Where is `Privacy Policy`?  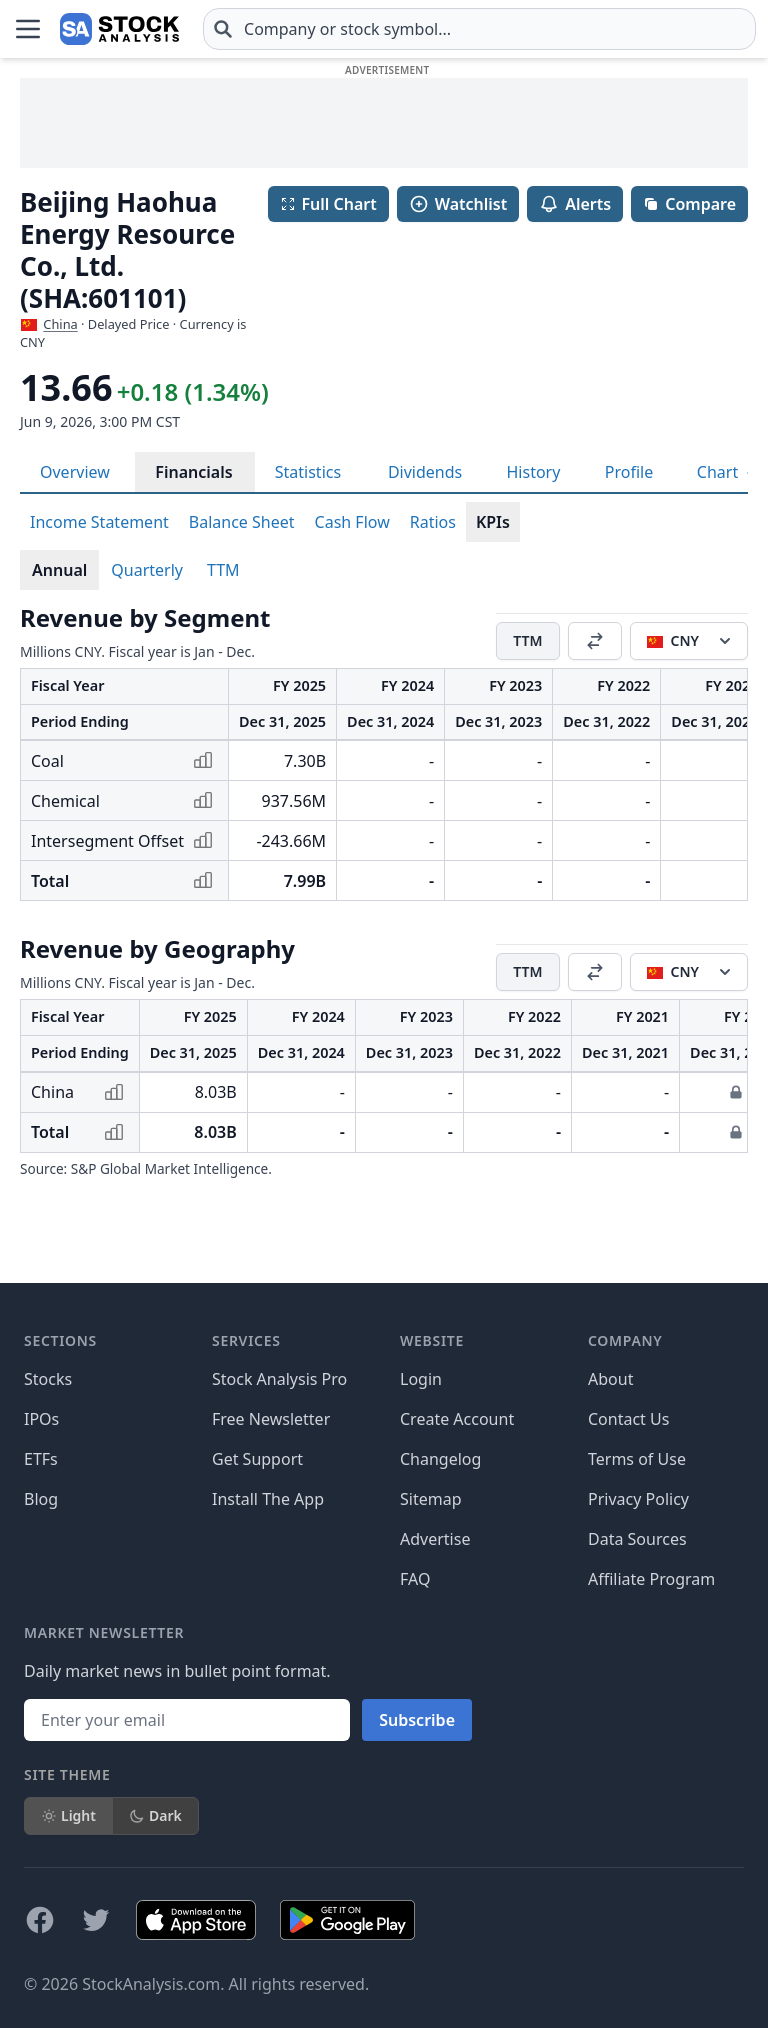 Privacy Policy is located at coordinates (638, 1499).